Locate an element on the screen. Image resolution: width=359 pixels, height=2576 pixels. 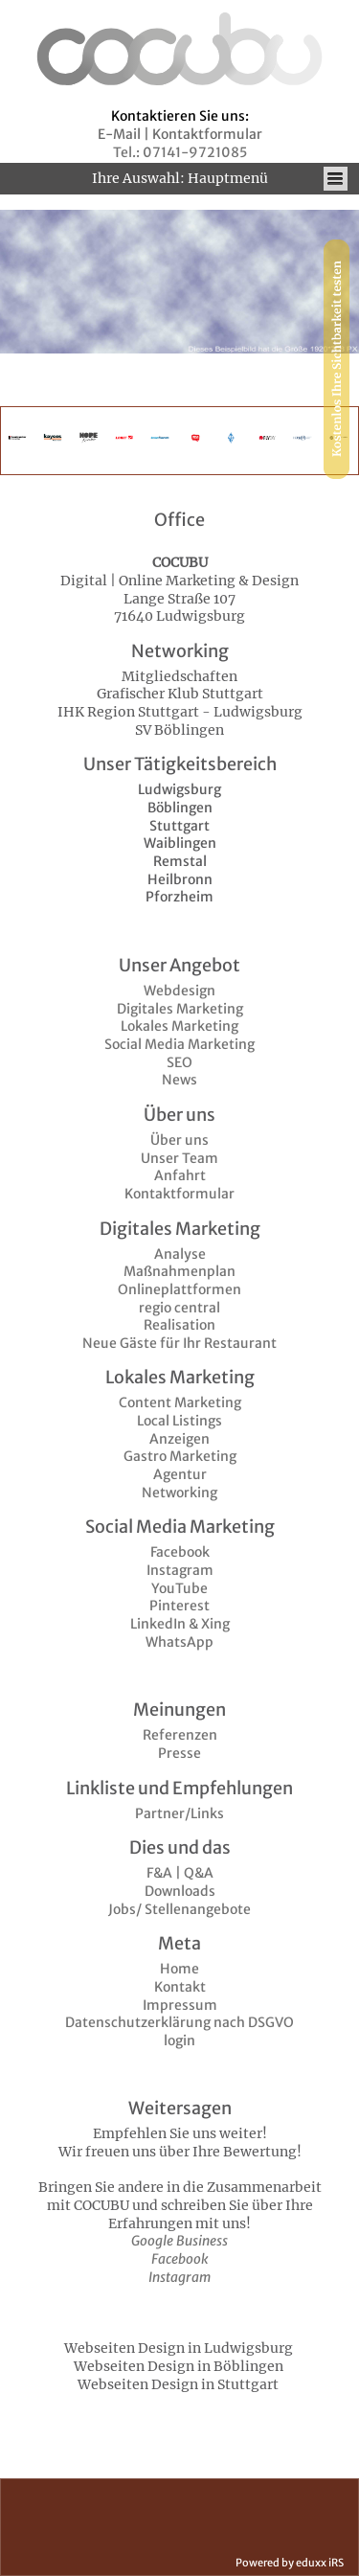
regio central is located at coordinates (179, 1307).